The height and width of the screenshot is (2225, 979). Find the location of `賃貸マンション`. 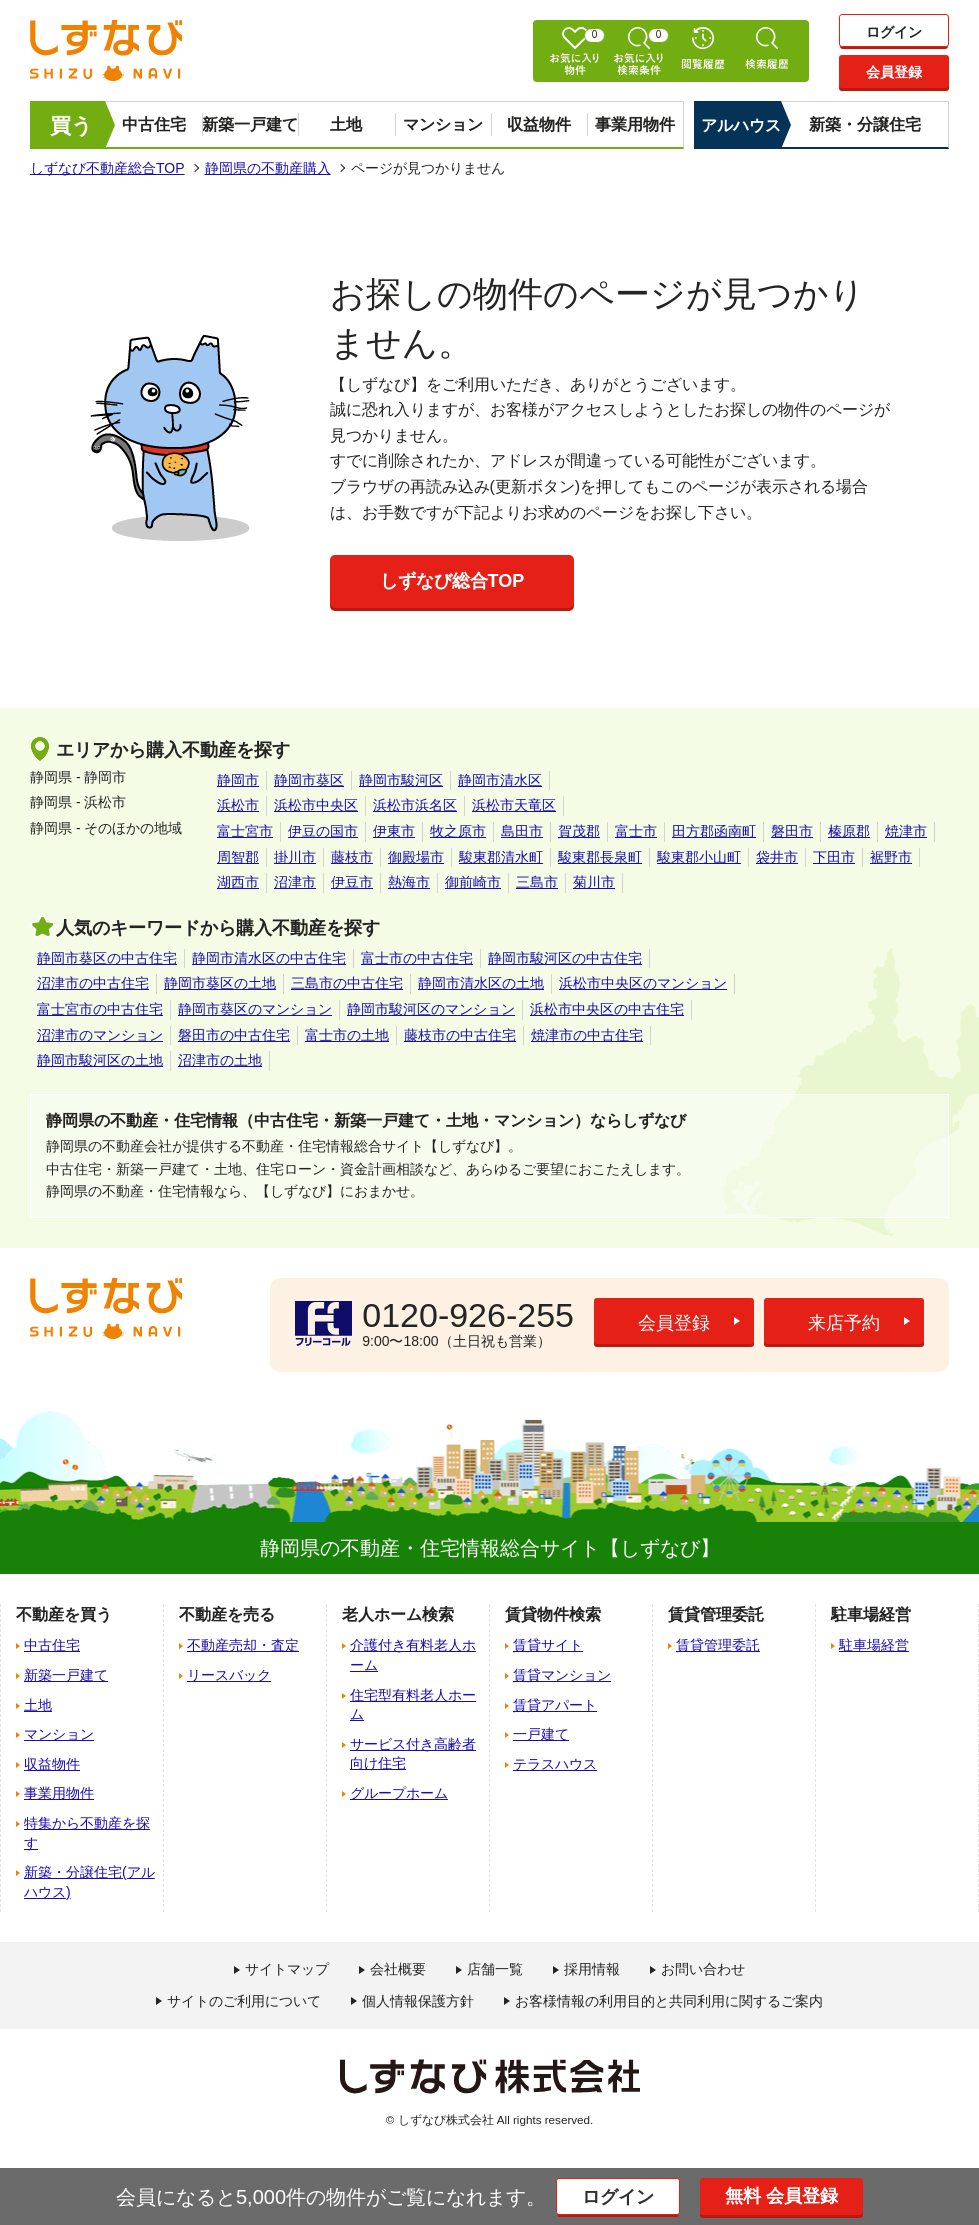

賃貸マンション is located at coordinates (562, 1675).